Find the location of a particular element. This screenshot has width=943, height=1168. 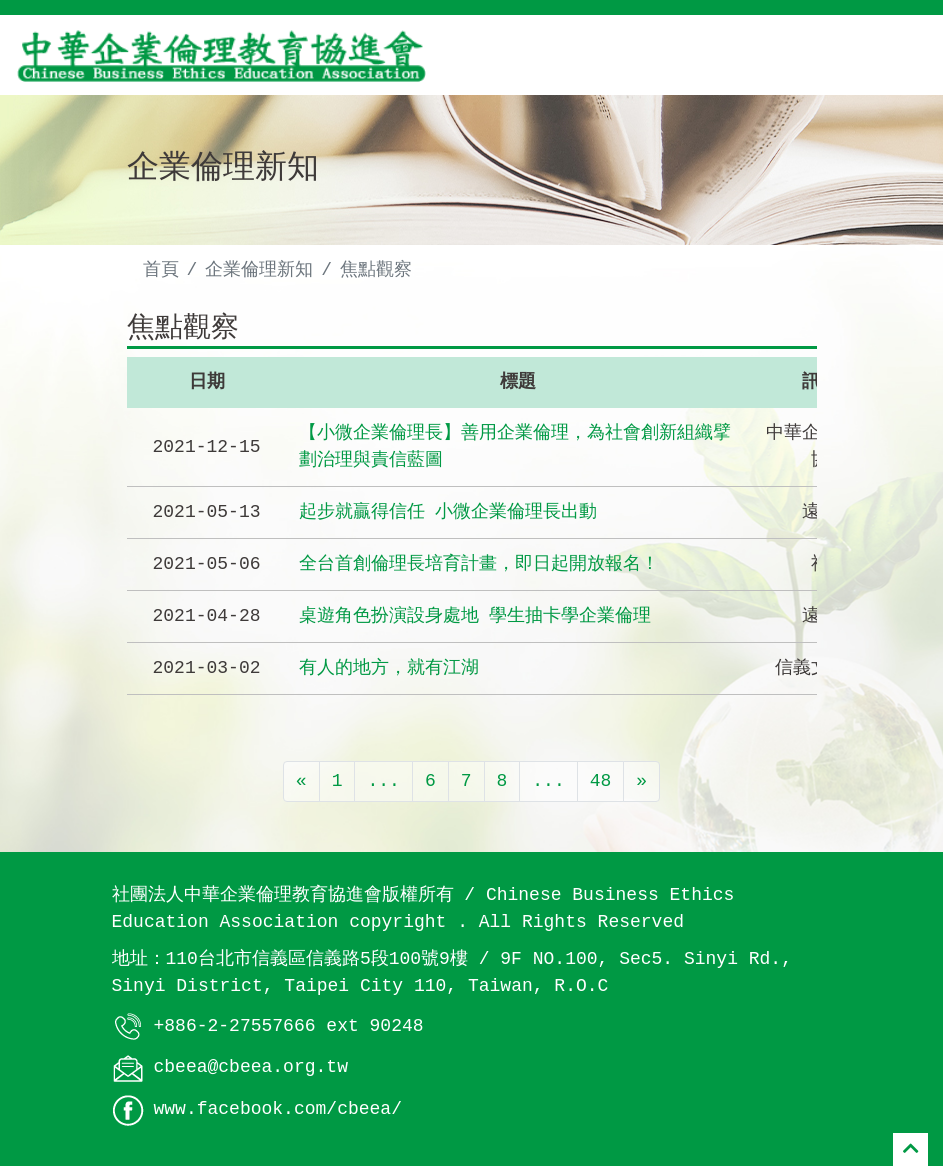

起步就贏得信任 小微企業倫理長出動 is located at coordinates (448, 515).